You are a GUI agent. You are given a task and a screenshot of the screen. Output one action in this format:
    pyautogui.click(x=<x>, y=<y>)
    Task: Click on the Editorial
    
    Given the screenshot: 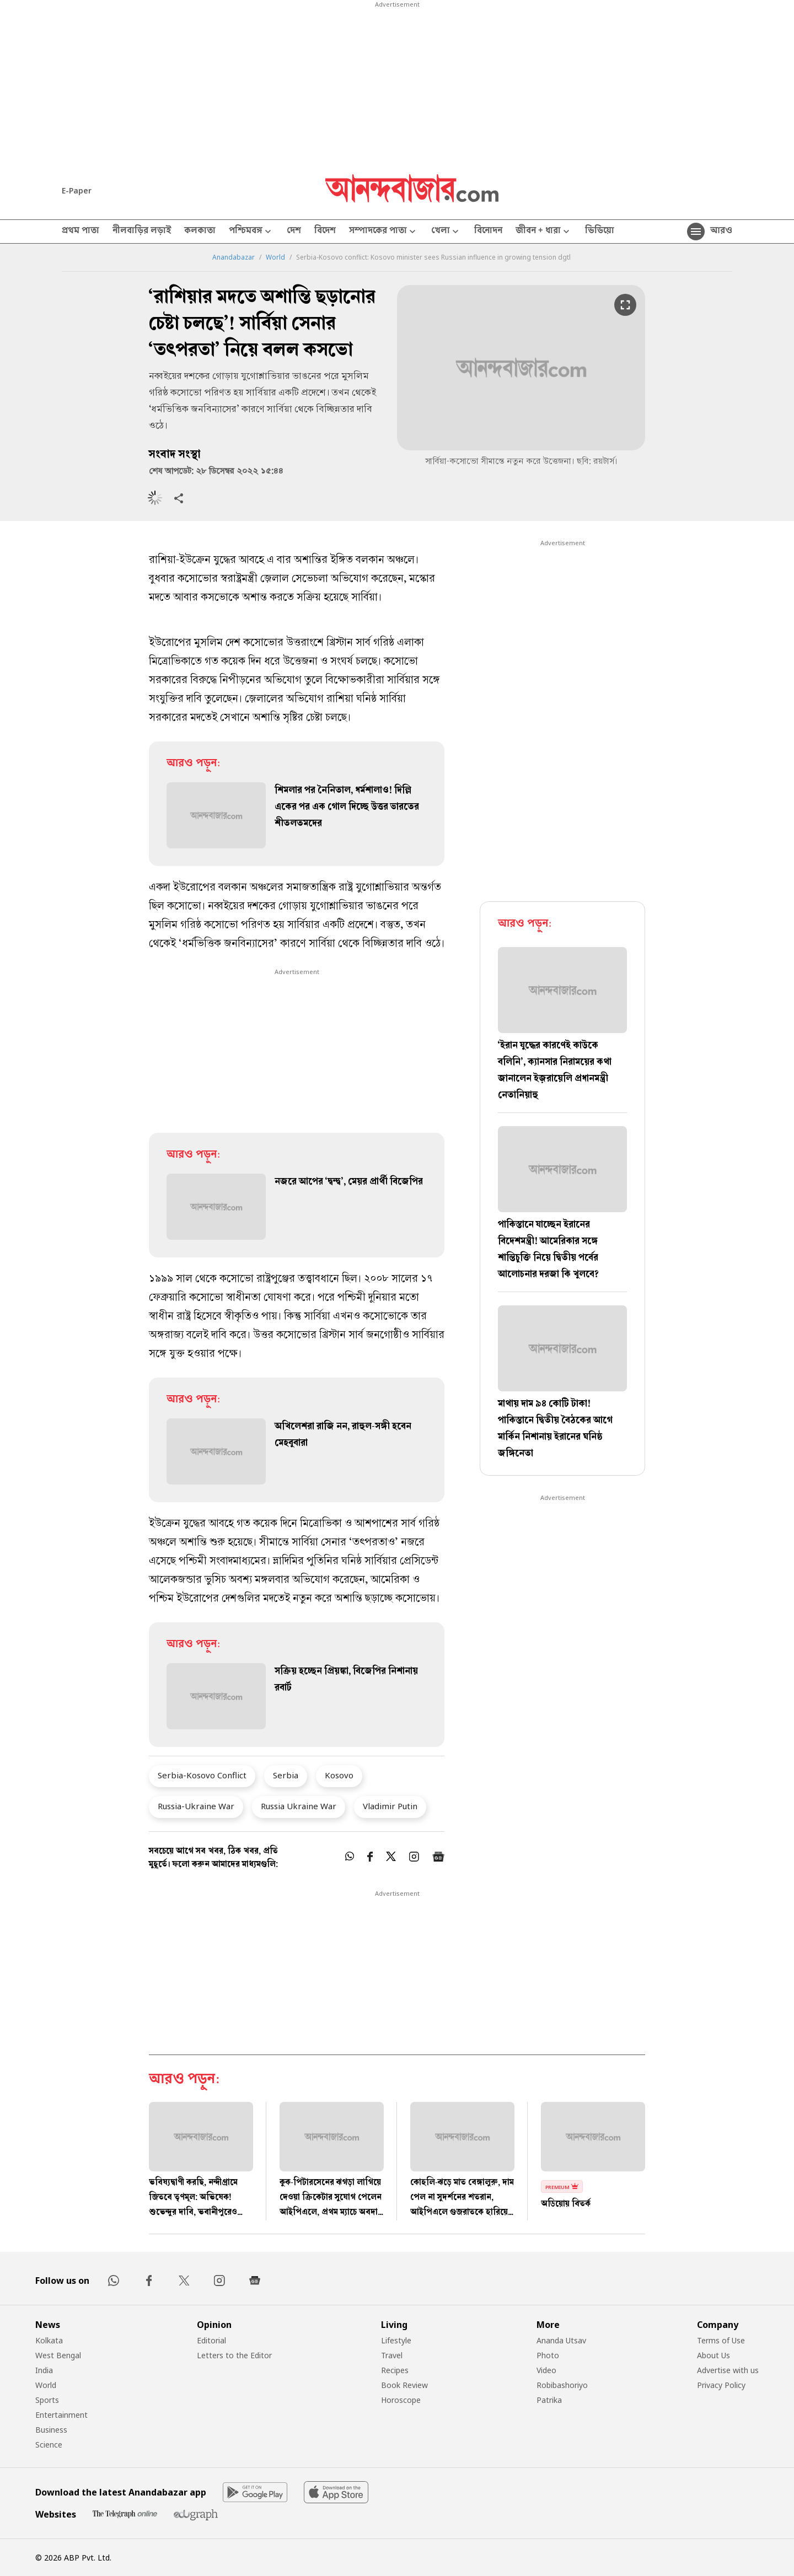 What is the action you would take?
    pyautogui.click(x=211, y=2340)
    